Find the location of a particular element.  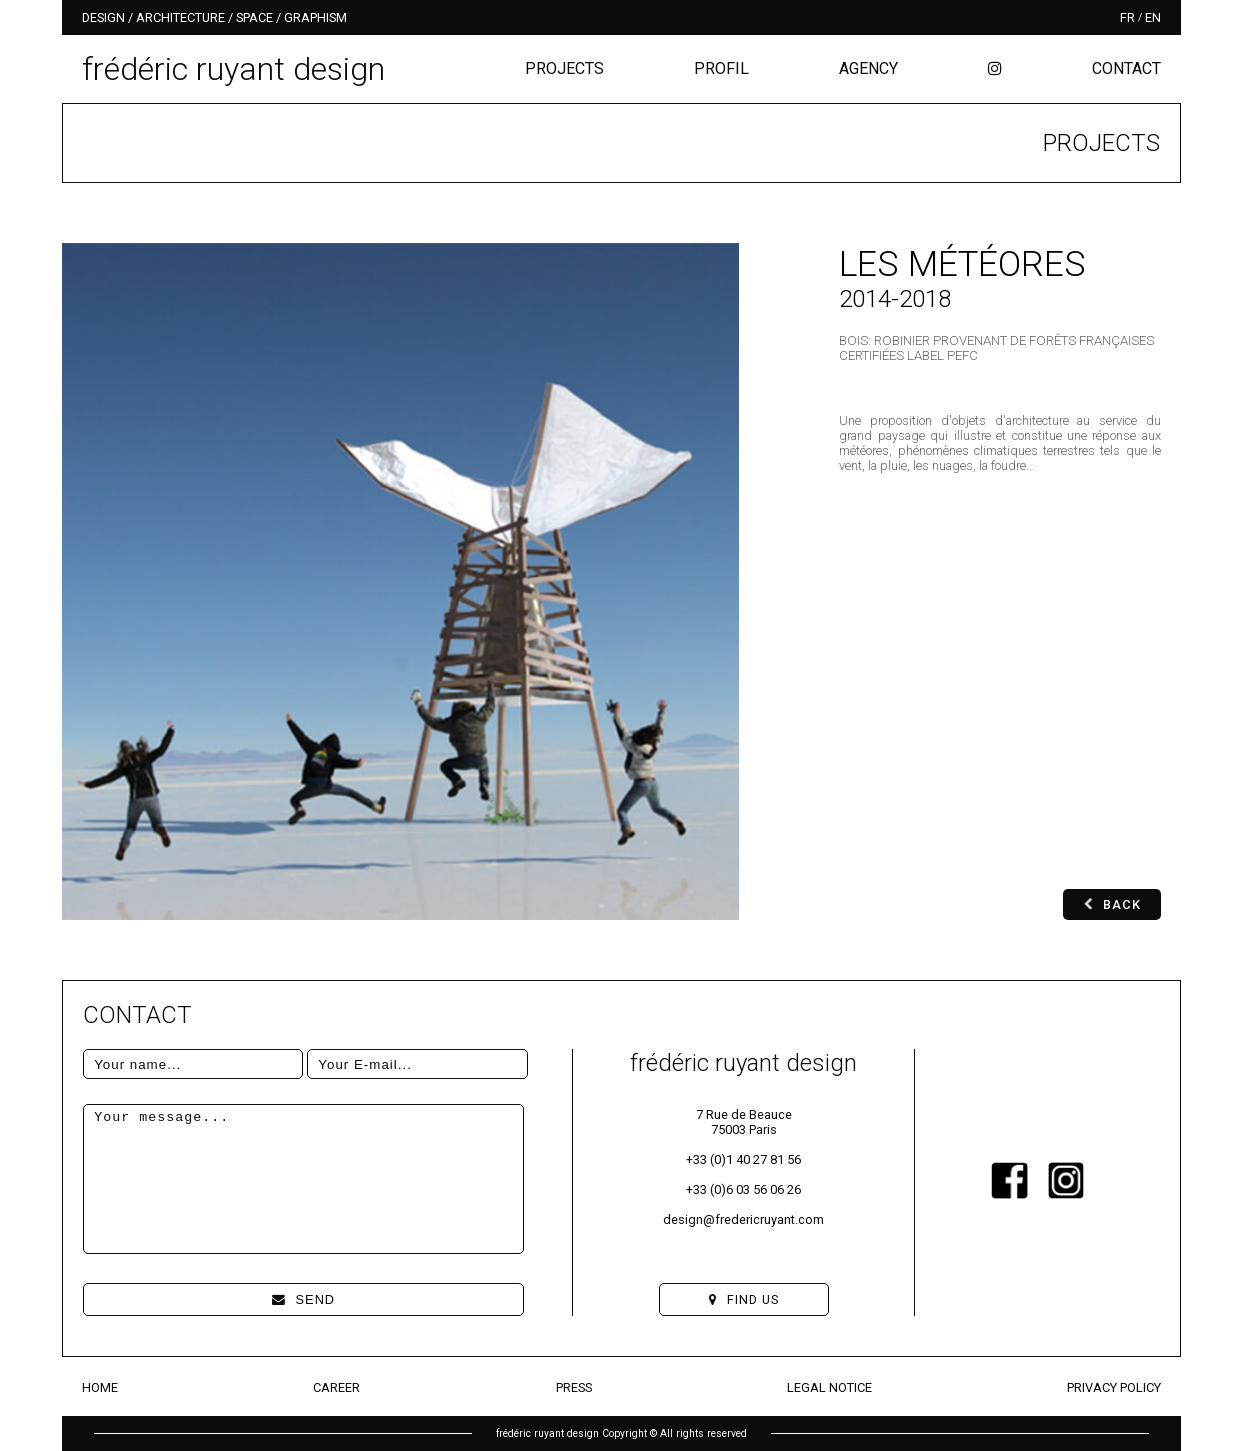

Home is located at coordinates (100, 1387).